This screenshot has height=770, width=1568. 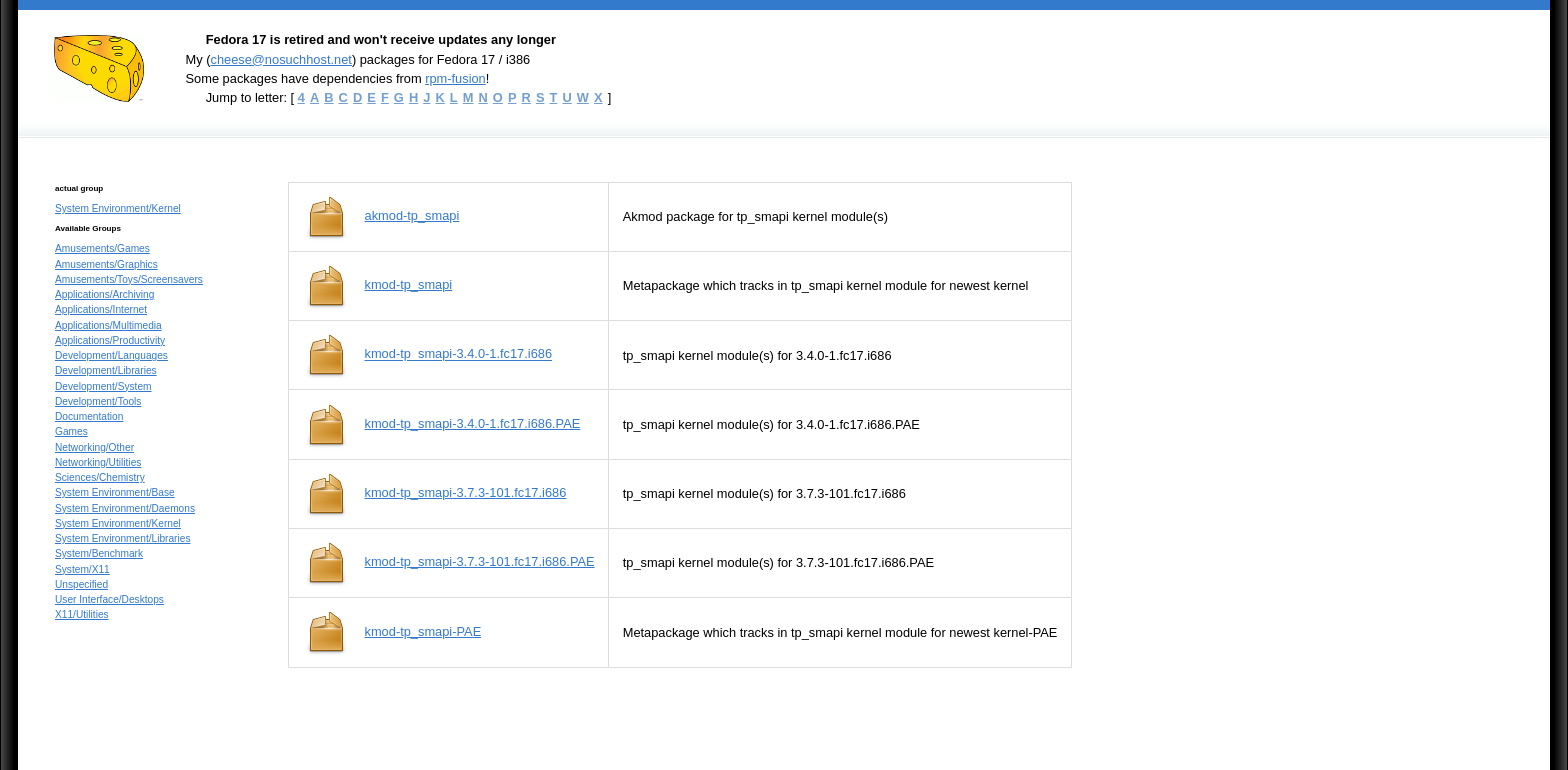 I want to click on Documentation, so click(x=89, y=416).